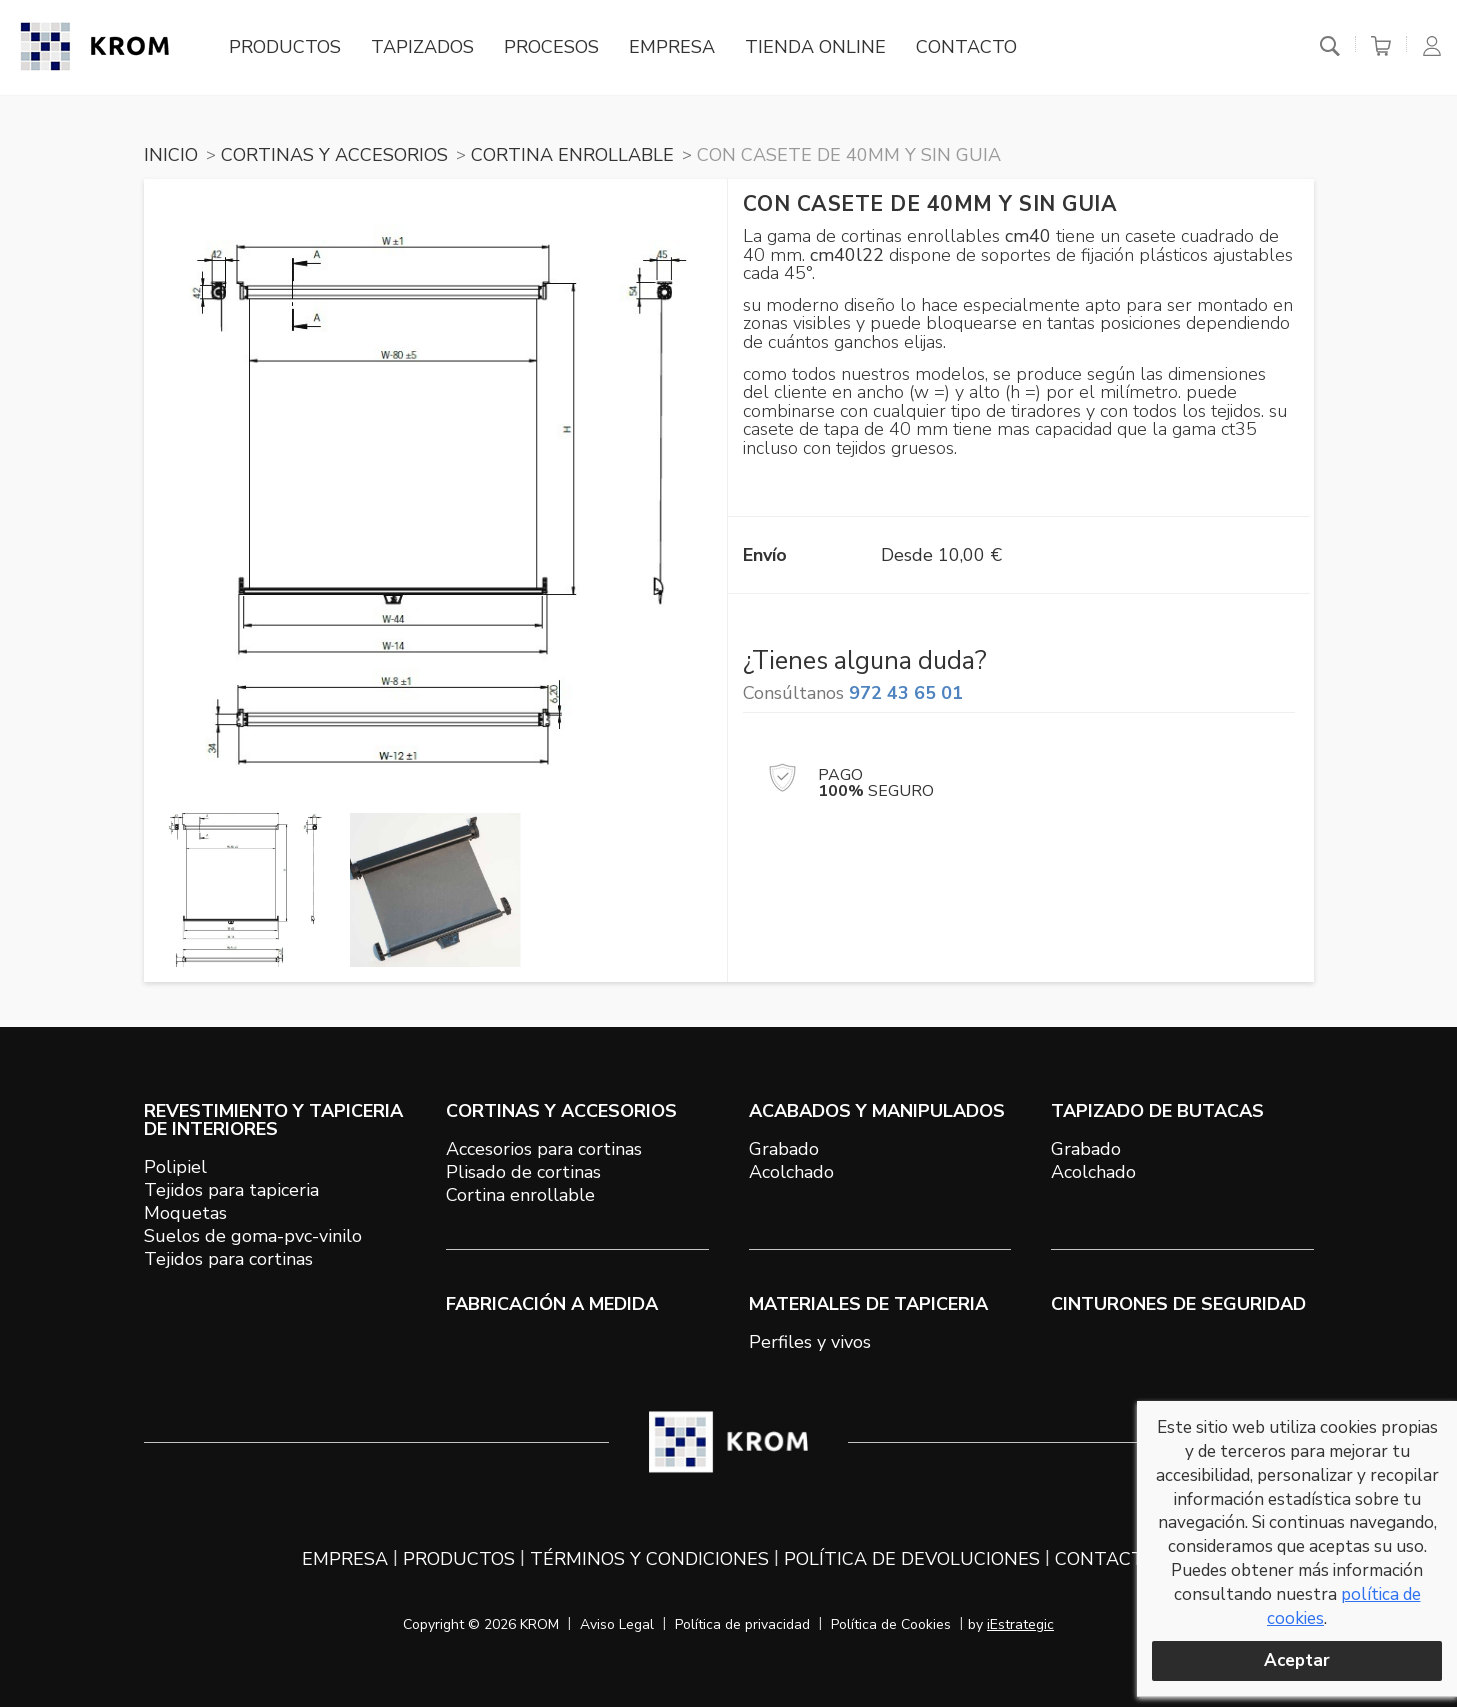  I want to click on Plisado de cortinas, so click(523, 1172).